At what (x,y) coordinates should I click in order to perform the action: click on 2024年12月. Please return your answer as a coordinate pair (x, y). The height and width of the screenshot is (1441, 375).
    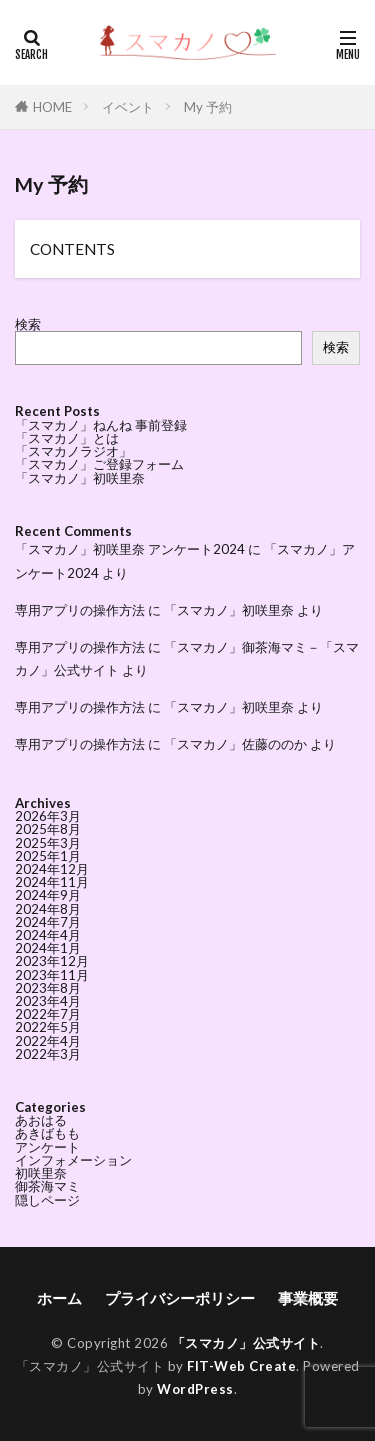
    Looking at the image, I should click on (52, 869).